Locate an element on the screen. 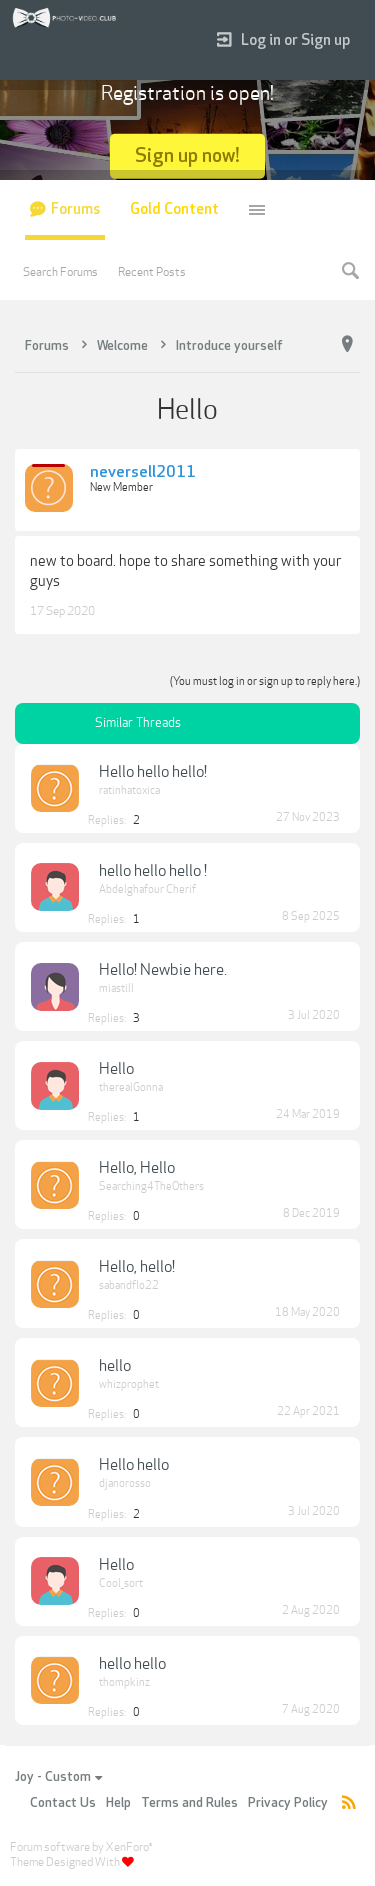 This screenshot has width=375, height=1886. miastill is located at coordinates (116, 988).